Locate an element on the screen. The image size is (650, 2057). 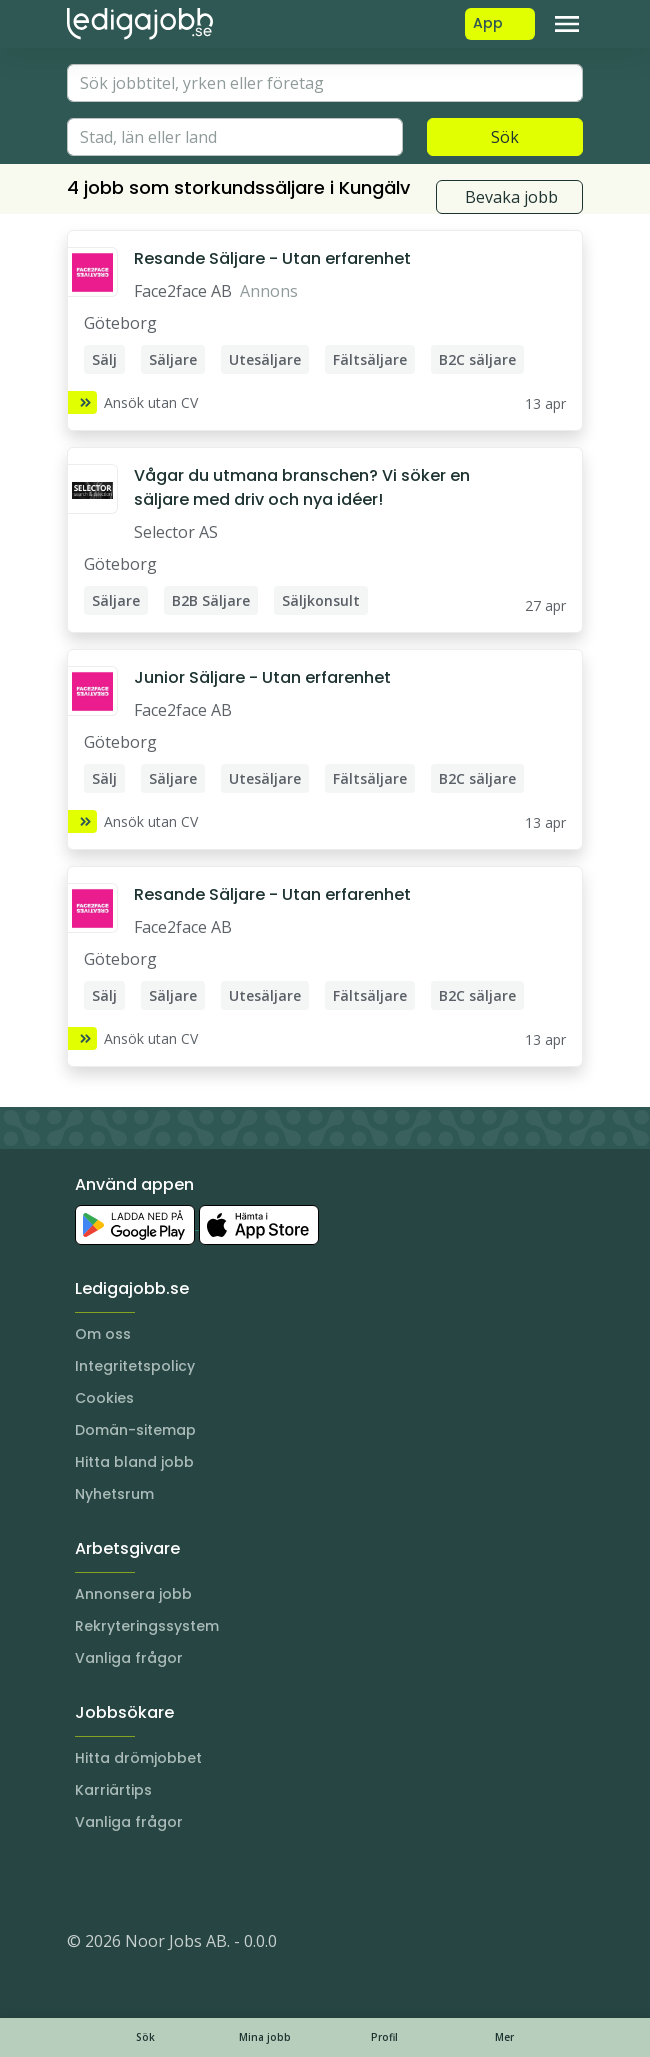
[Facebook] is located at coordinates (163, 1881).